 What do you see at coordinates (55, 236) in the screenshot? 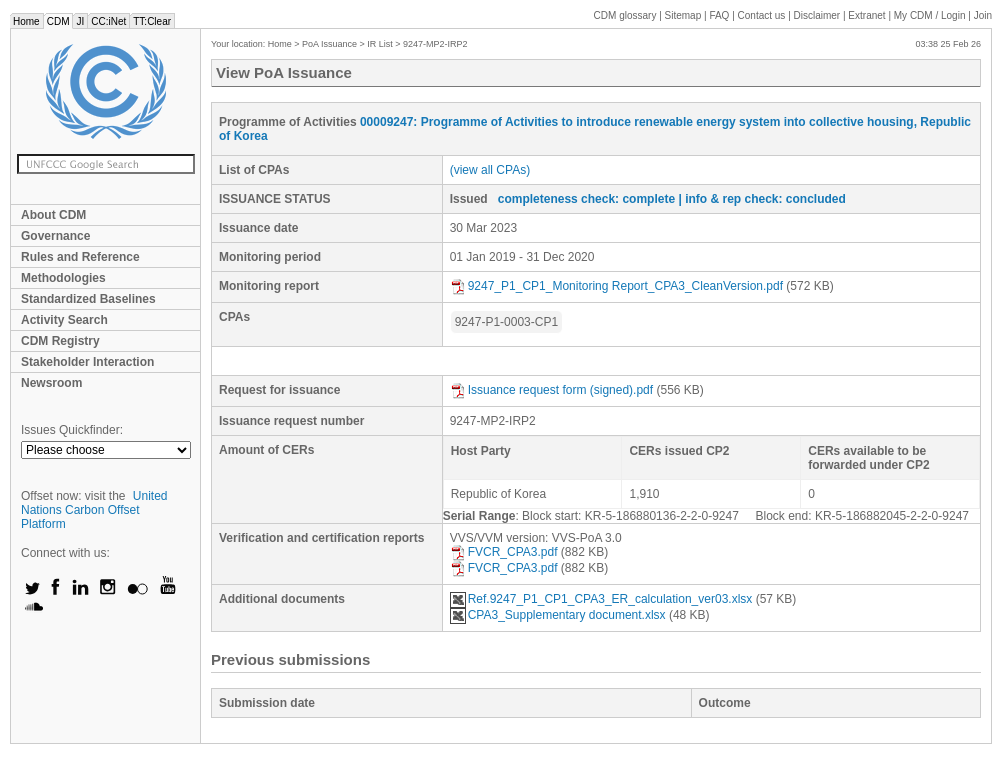
I see `Governance` at bounding box center [55, 236].